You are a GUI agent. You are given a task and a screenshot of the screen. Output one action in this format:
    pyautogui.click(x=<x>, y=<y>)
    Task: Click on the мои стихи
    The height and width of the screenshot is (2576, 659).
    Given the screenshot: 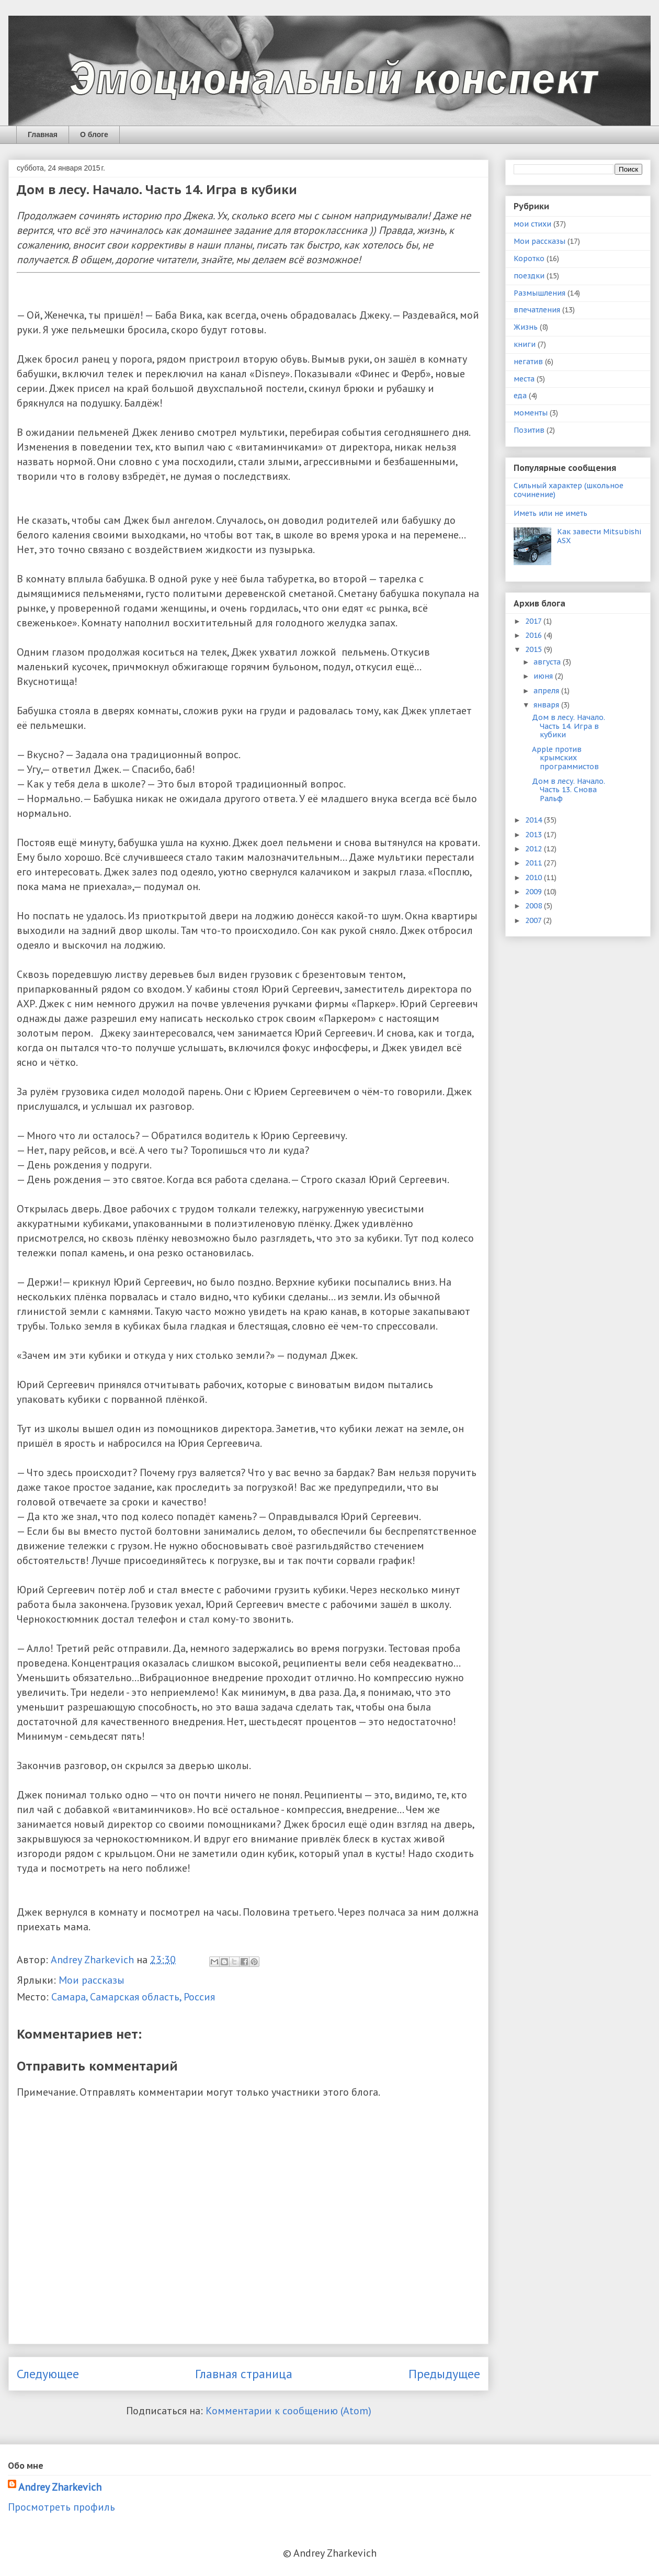 What is the action you would take?
    pyautogui.click(x=532, y=224)
    